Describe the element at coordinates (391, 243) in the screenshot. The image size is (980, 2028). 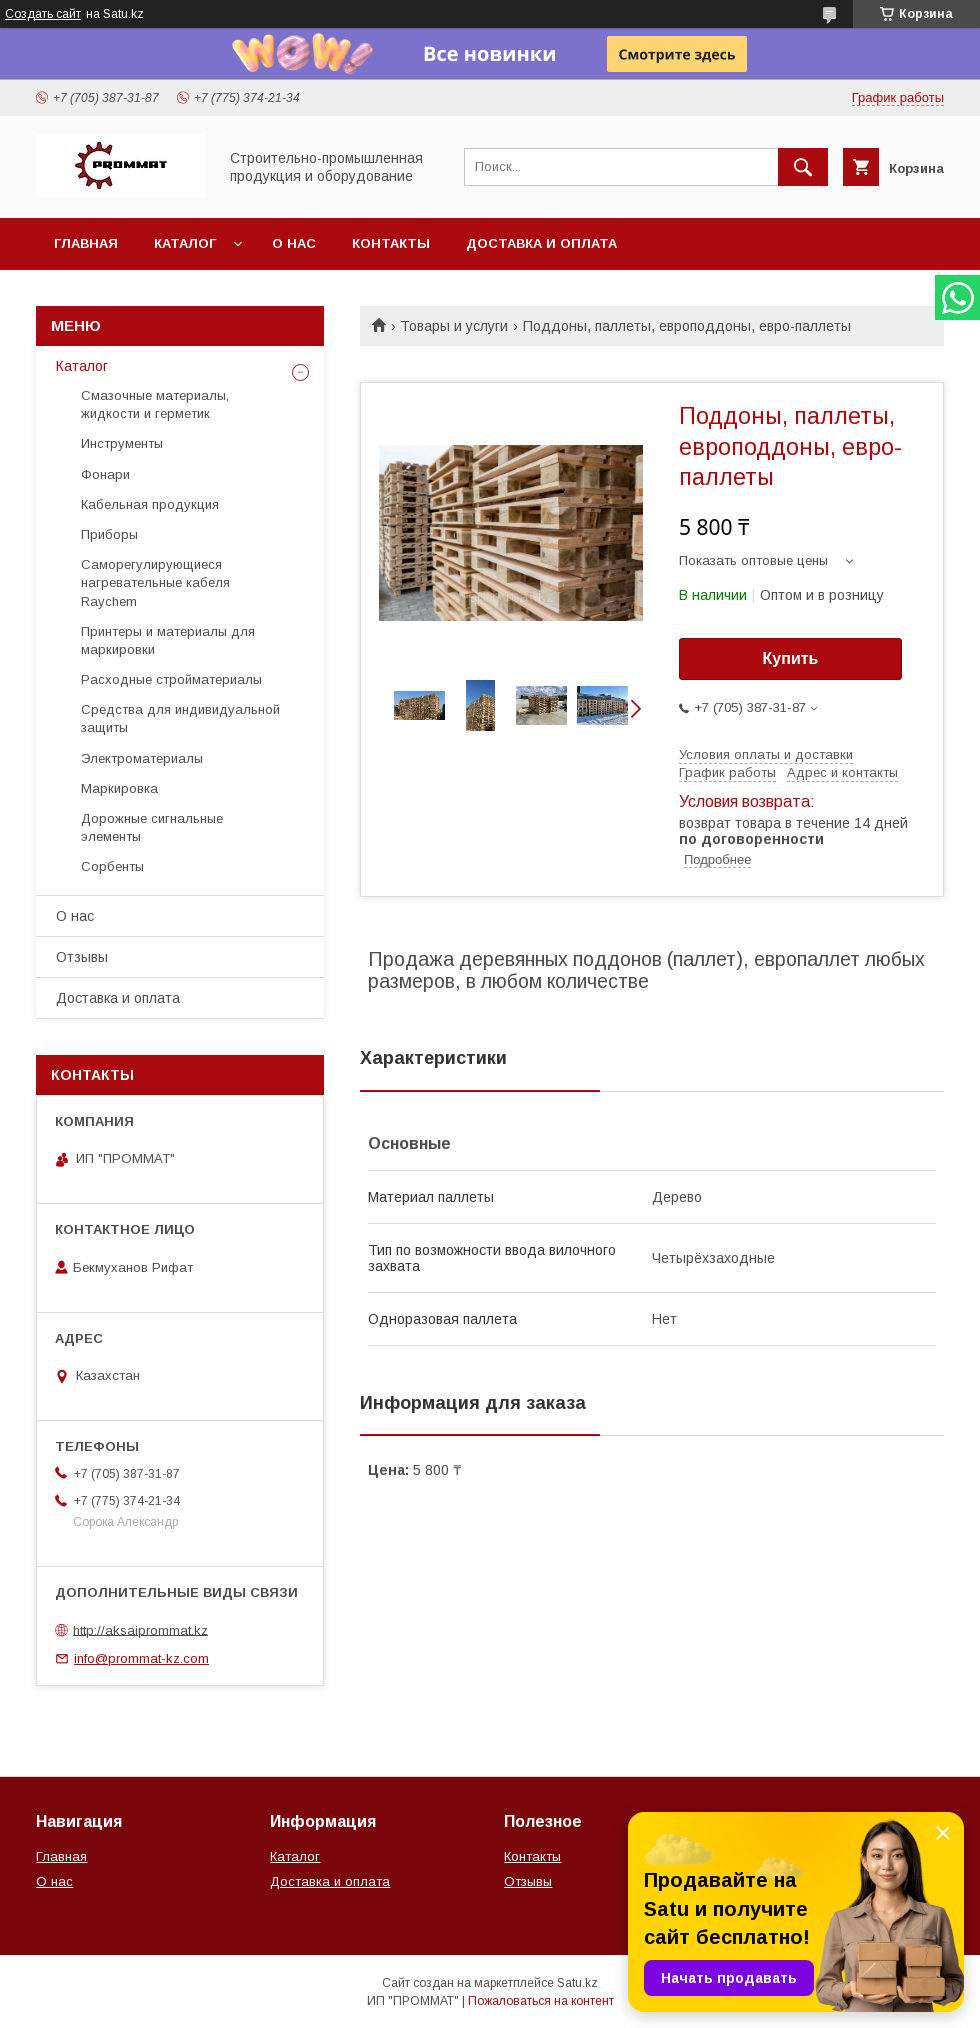
I see `Контакты` at that location.